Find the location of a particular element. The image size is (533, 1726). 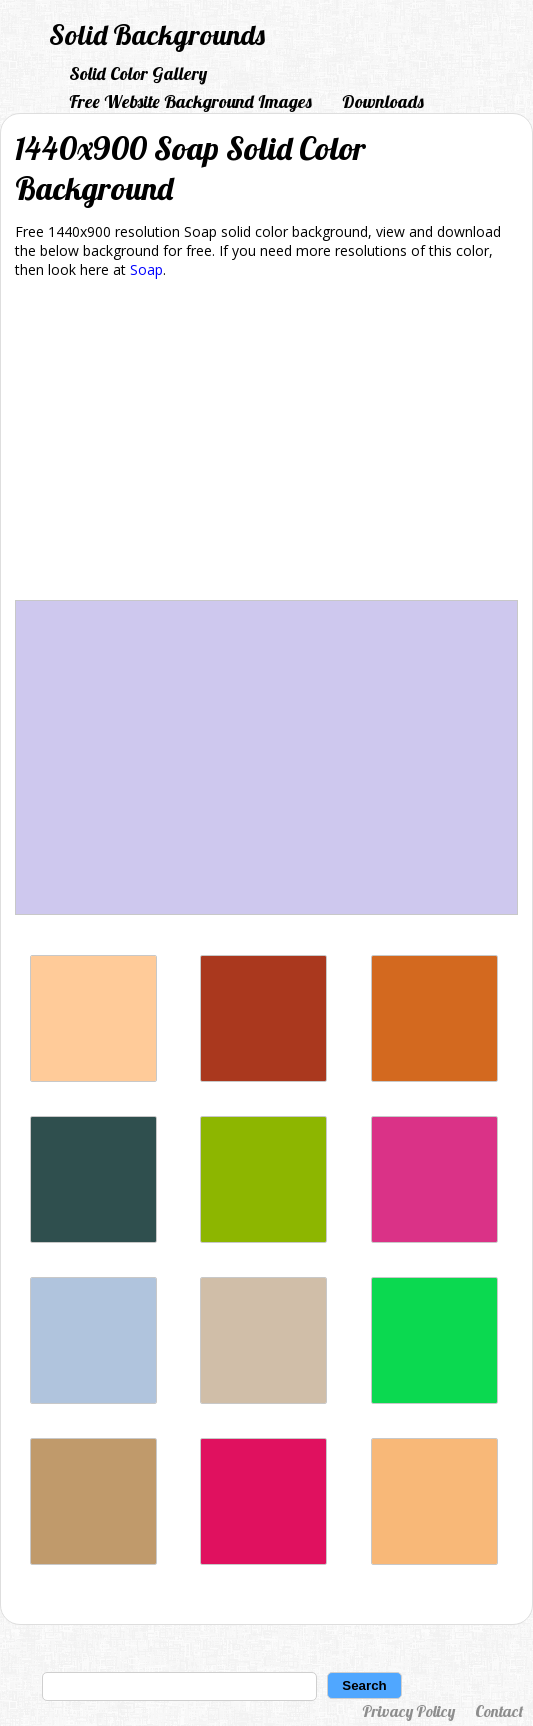

Soap is located at coordinates (146, 269).